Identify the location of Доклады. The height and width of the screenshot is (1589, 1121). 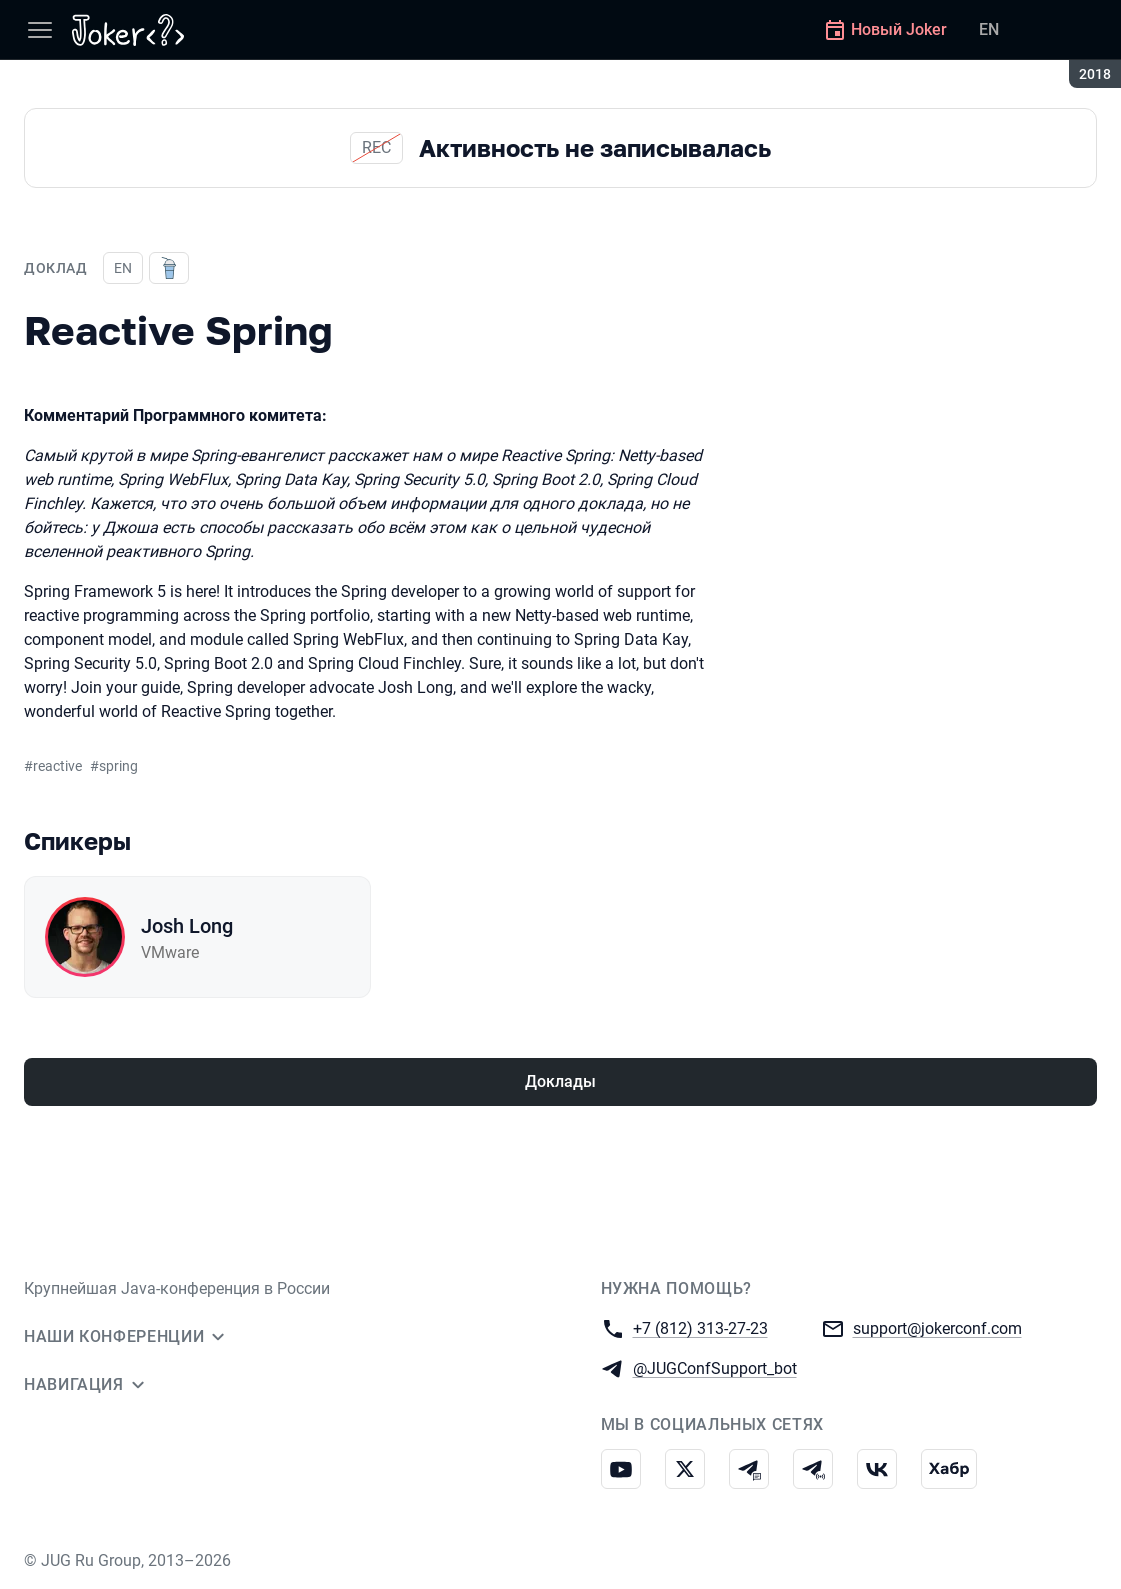
(560, 1081).